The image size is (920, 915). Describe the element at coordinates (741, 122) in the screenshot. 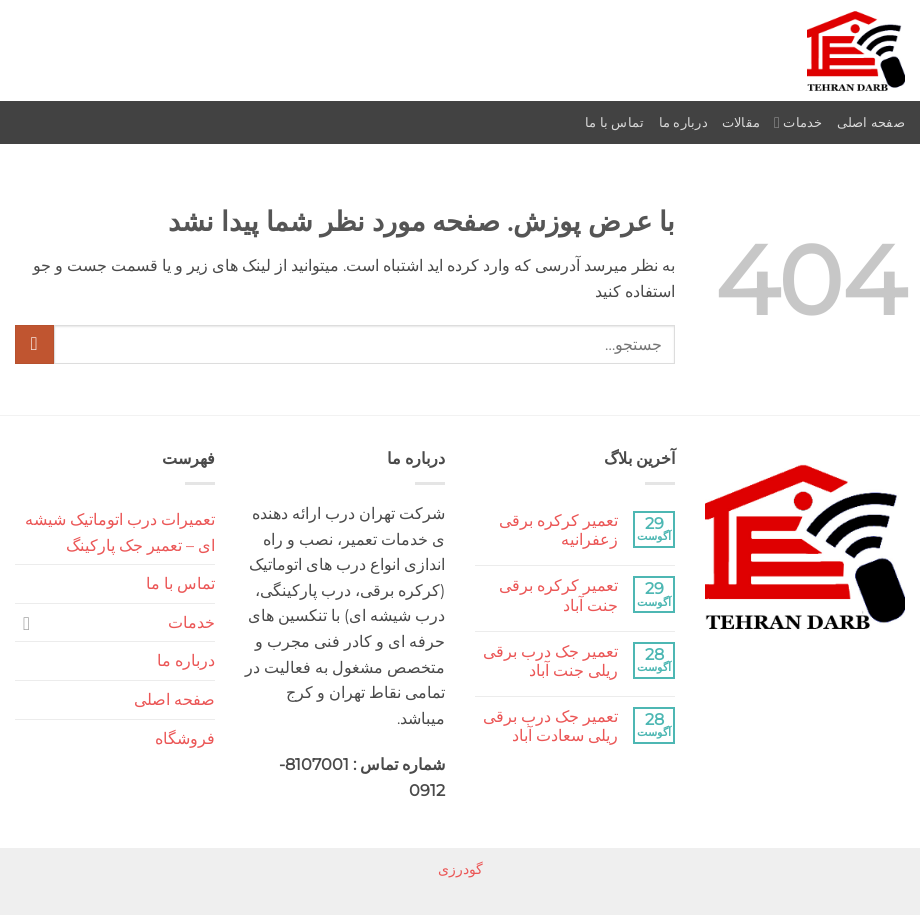

I see `مقالات` at that location.